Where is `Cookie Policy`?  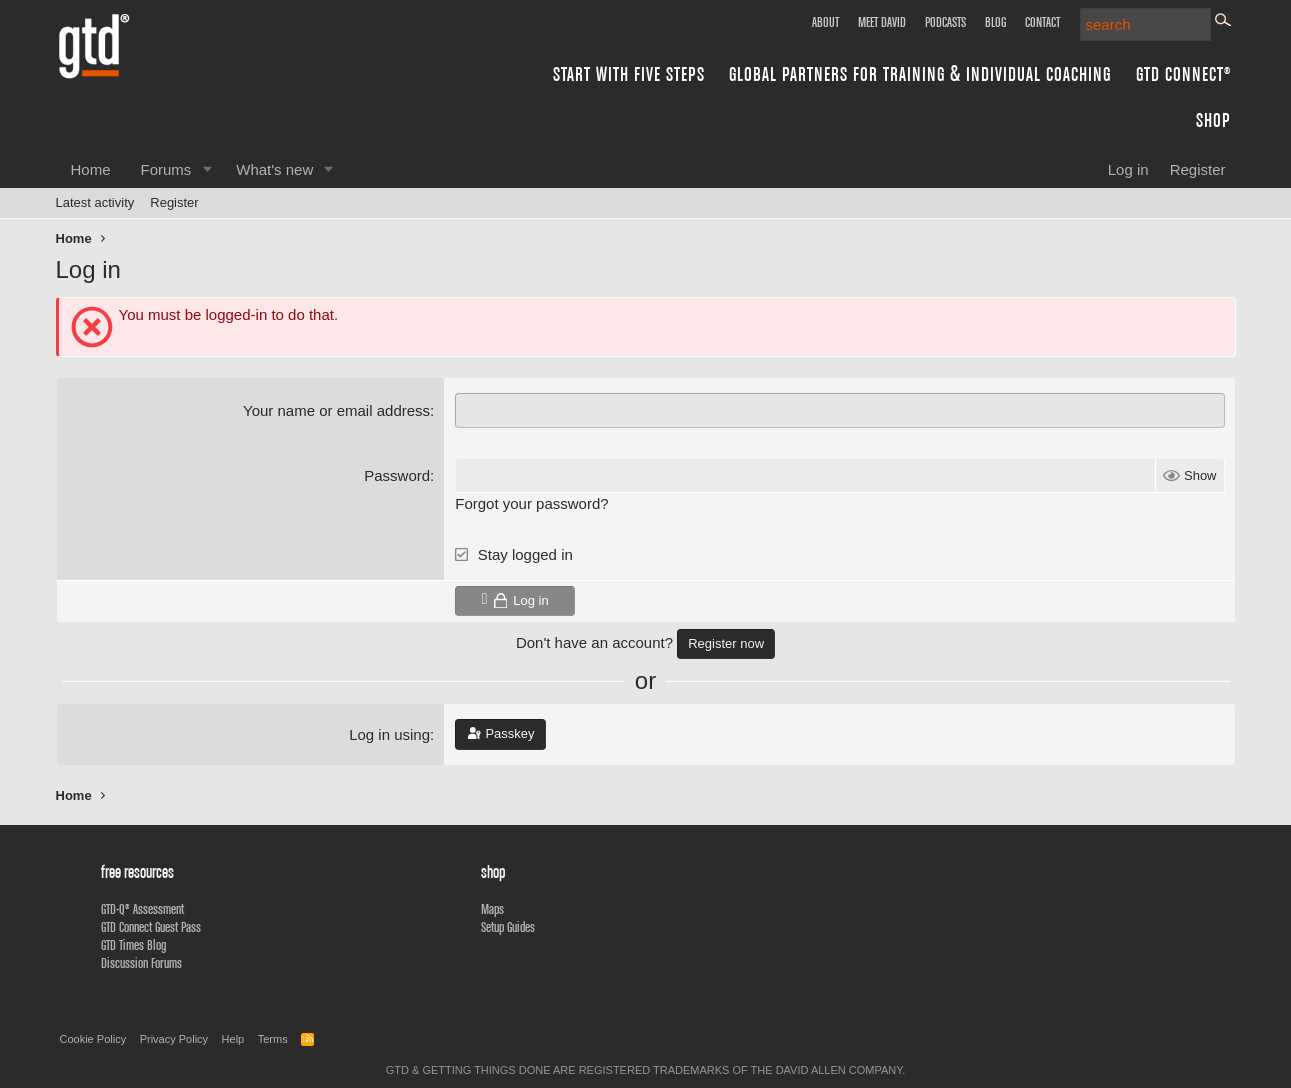
Cookie Policy is located at coordinates (93, 1039).